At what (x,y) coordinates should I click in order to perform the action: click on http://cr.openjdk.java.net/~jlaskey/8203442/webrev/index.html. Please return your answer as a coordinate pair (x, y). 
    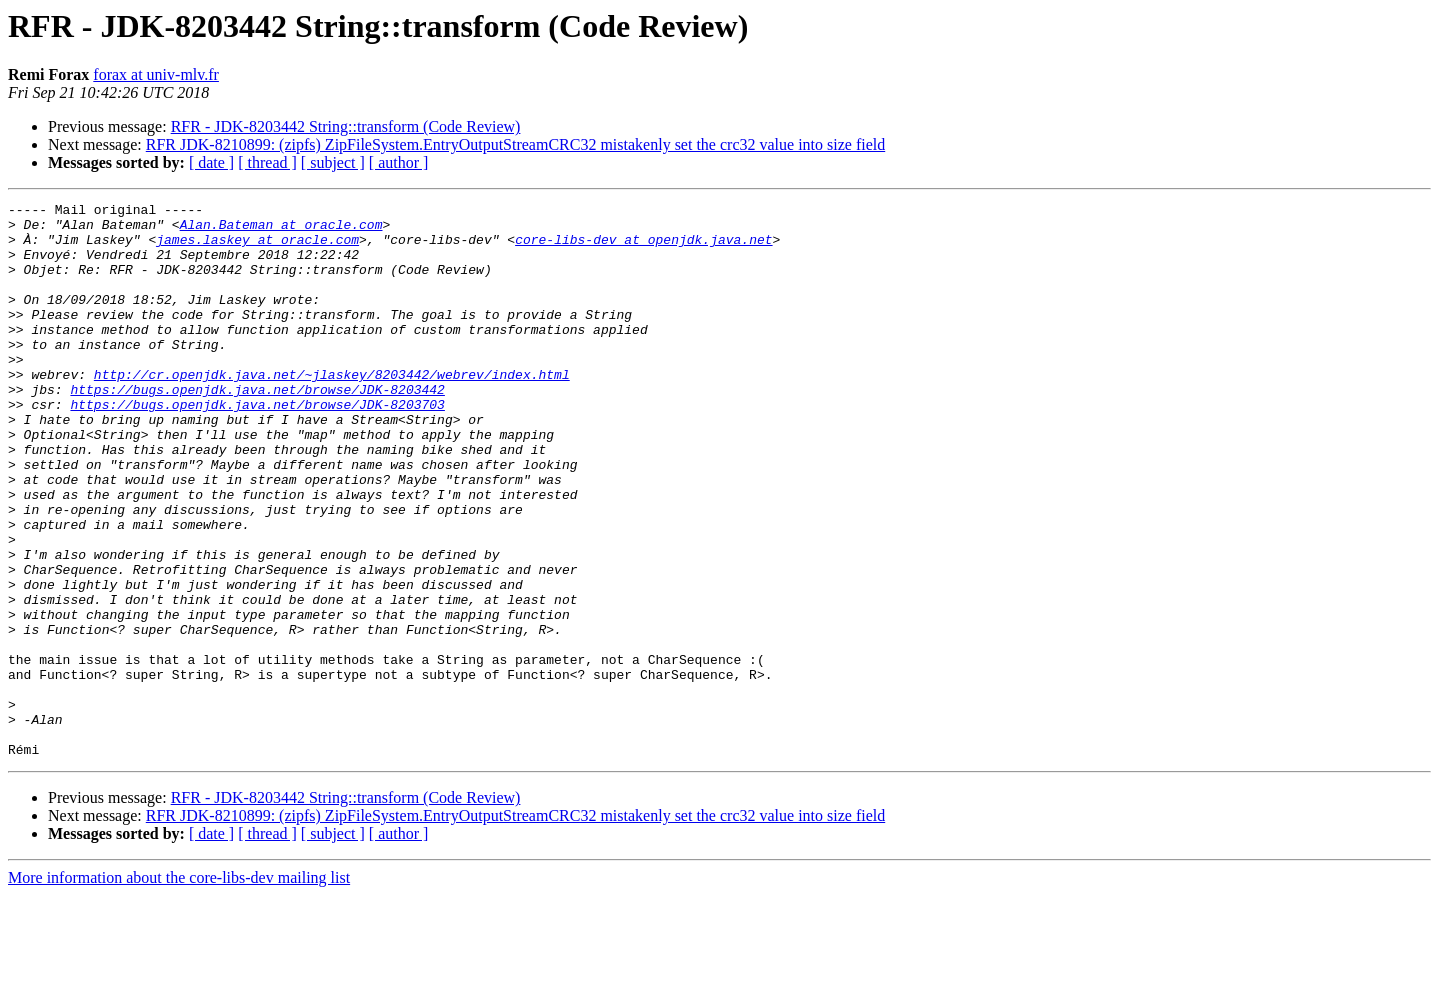
    Looking at the image, I should click on (332, 410).